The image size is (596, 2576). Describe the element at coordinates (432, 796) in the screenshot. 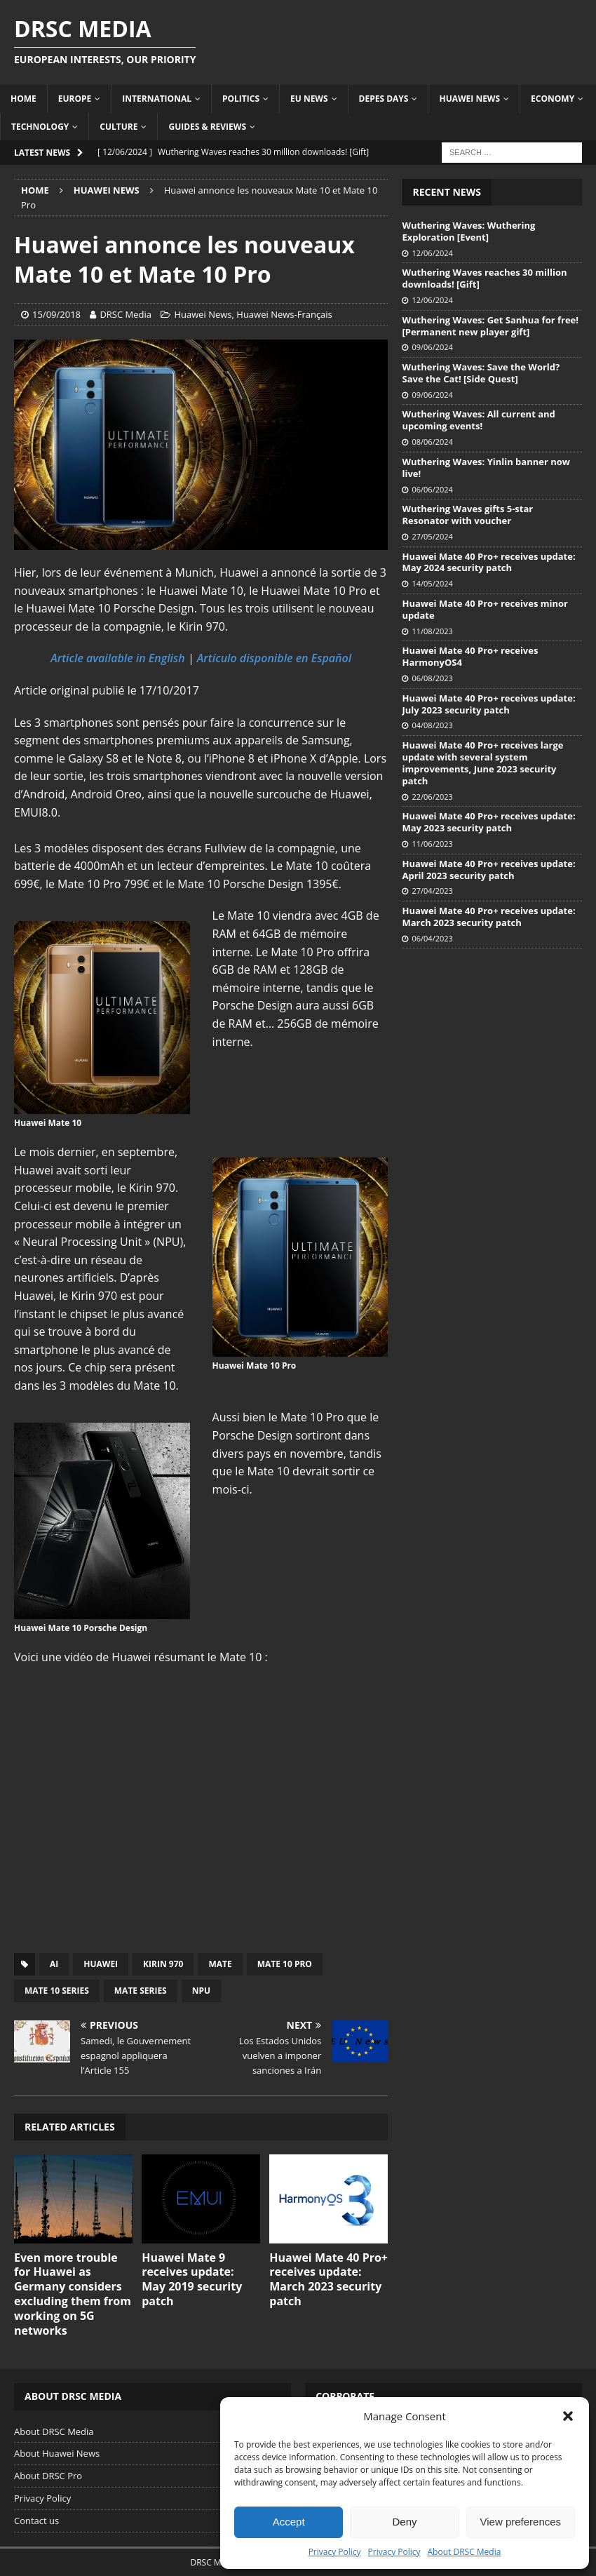

I see `22/06/2023` at that location.